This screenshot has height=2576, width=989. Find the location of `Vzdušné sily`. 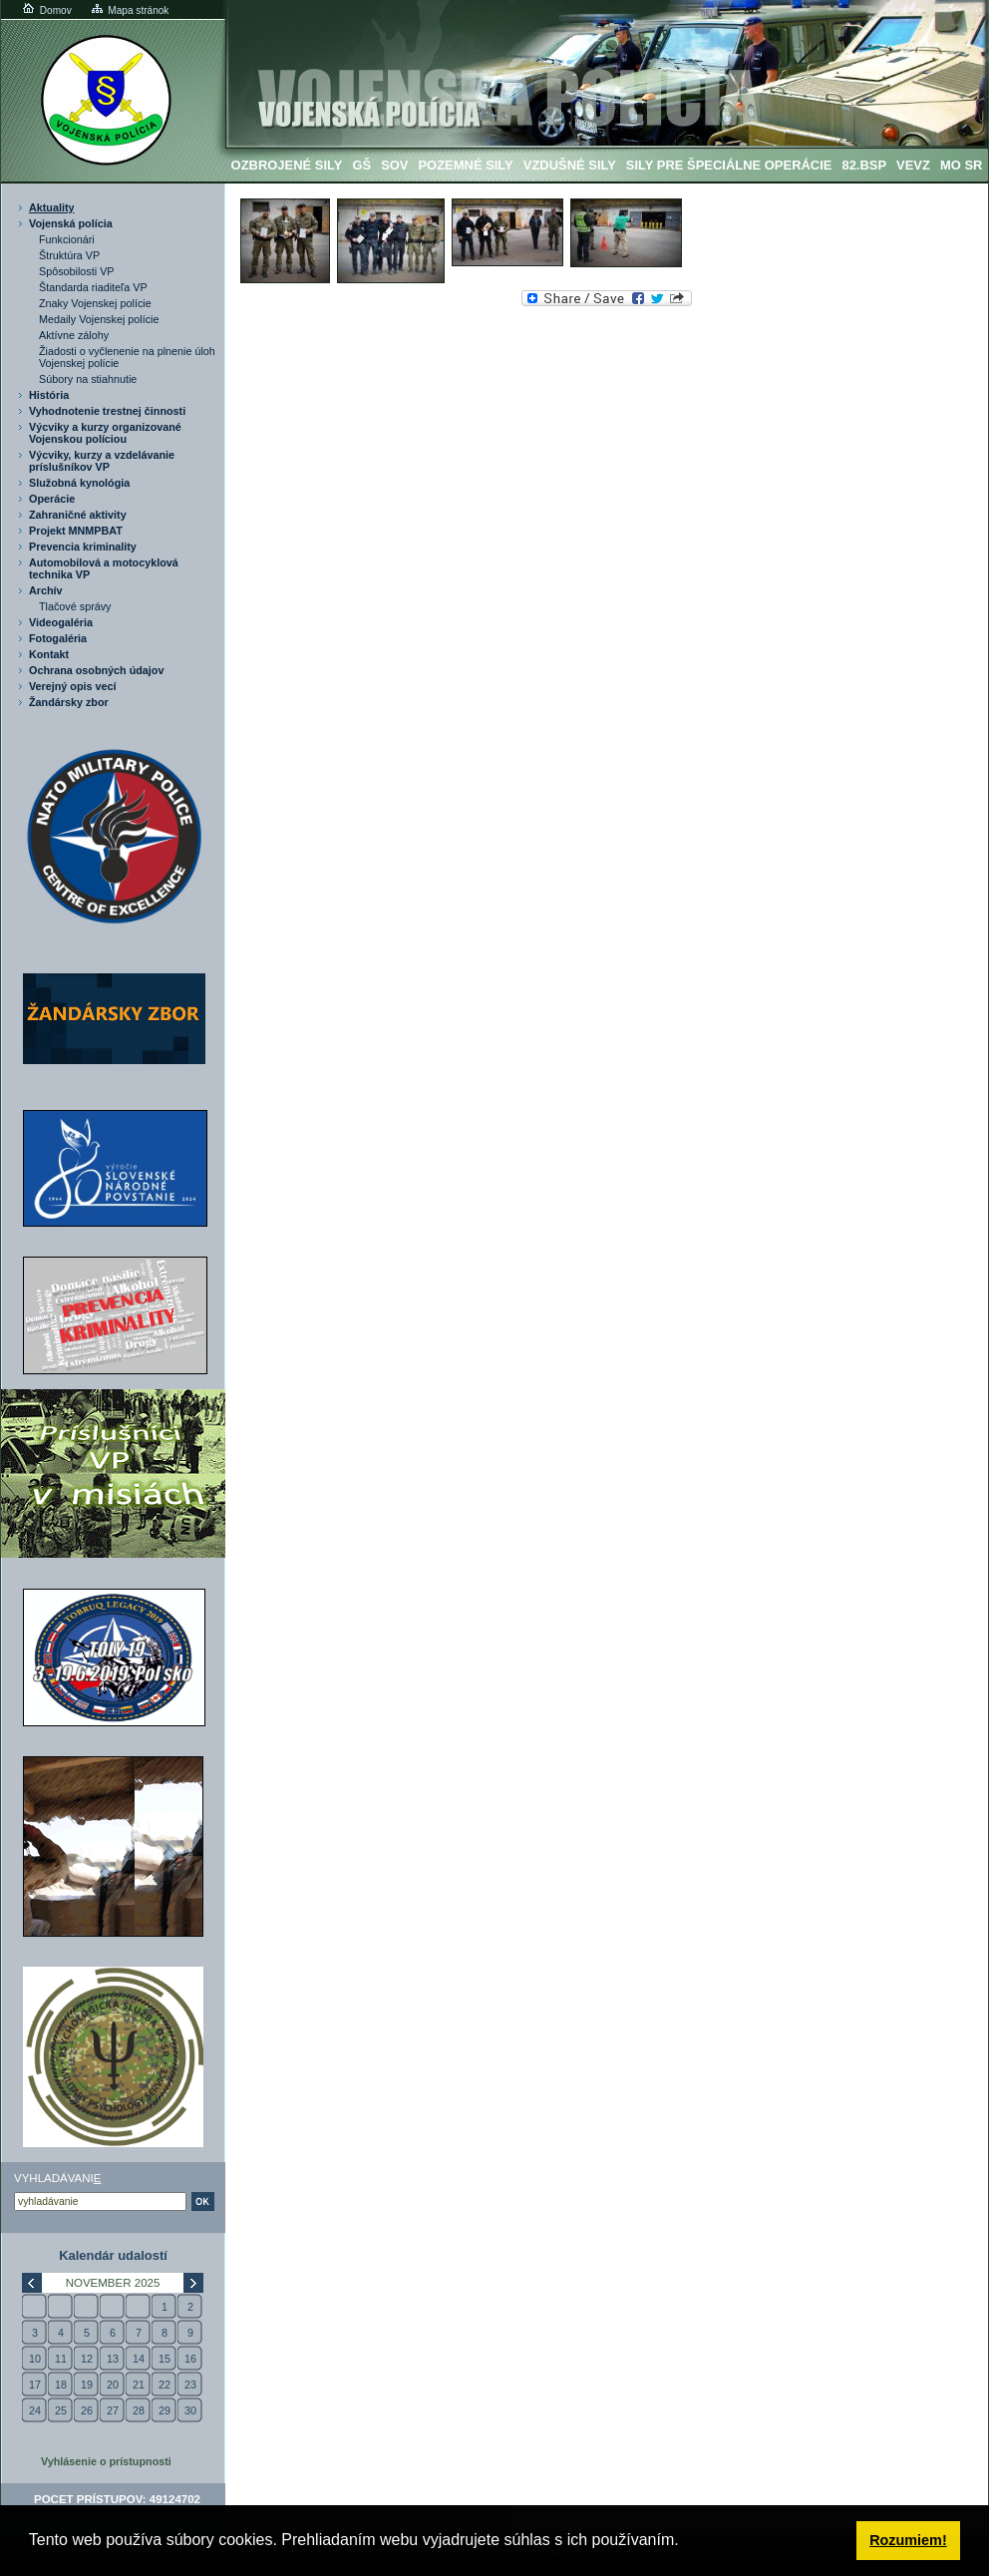

Vzdušné sily is located at coordinates (569, 165).